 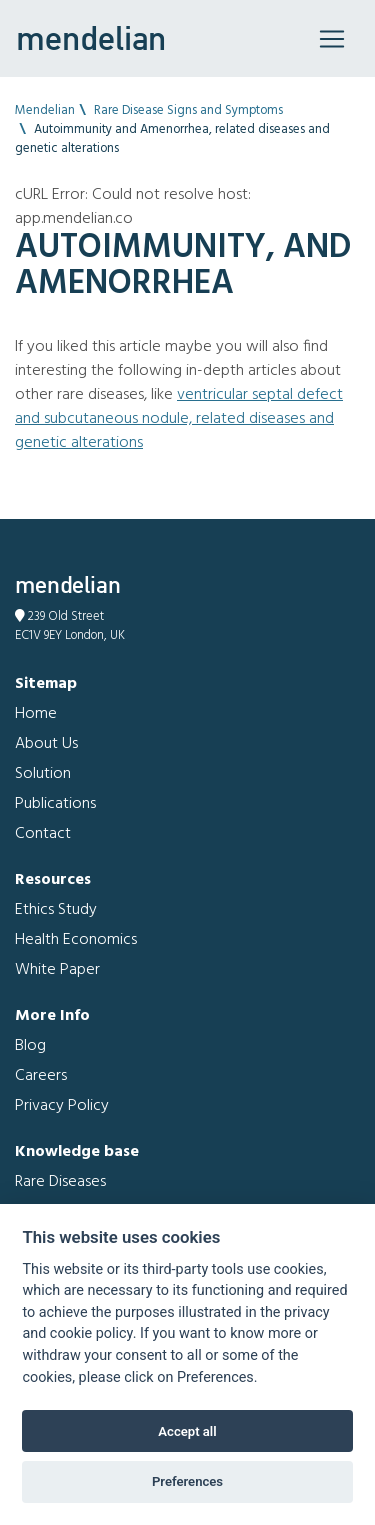 I want to click on mendelian, so click(x=91, y=38).